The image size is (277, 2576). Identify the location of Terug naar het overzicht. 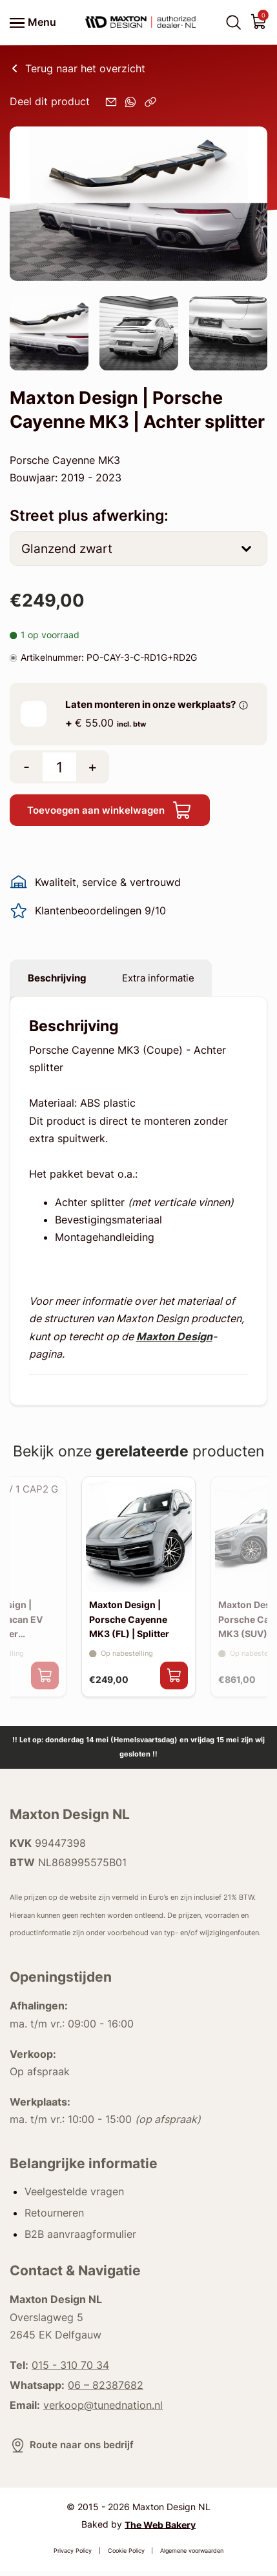
(77, 68).